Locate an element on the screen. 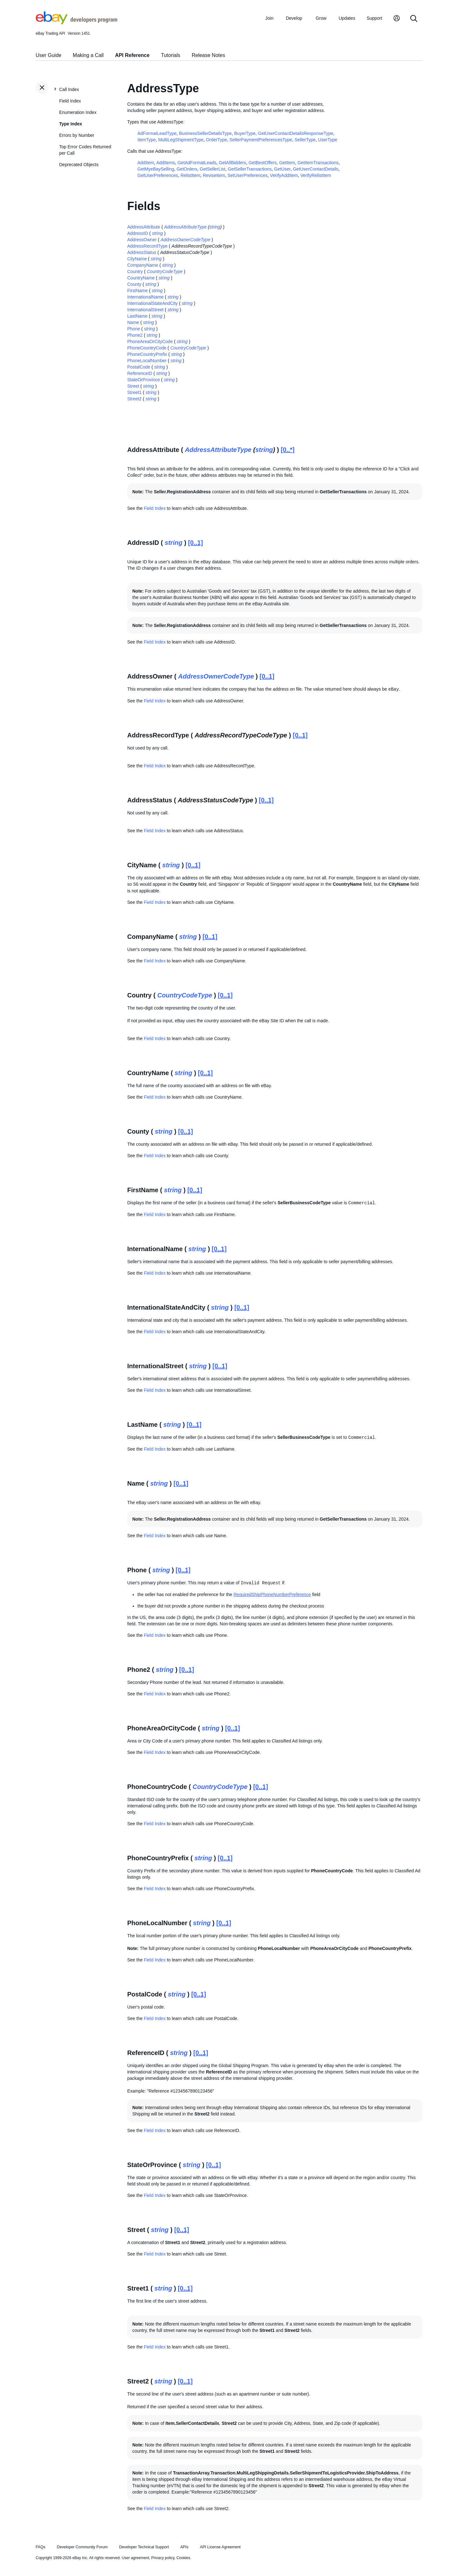 Image resolution: width=458 pixels, height=2576 pixels. Developer Technical Support is located at coordinates (144, 2547).